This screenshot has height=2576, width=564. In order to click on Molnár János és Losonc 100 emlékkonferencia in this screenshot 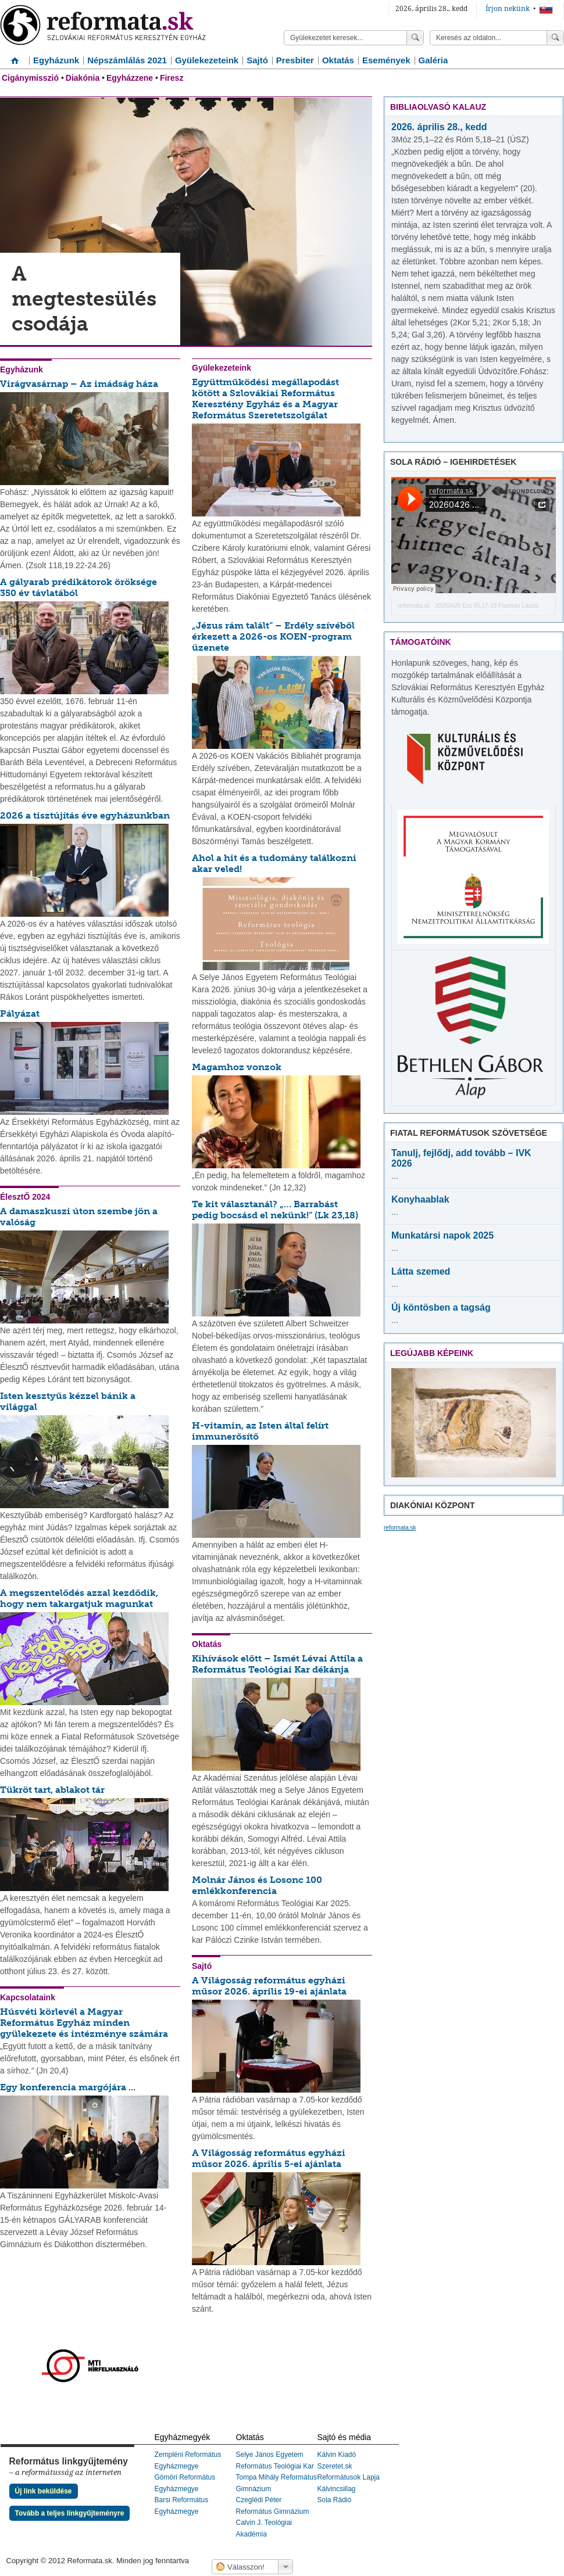, I will do `click(257, 1885)`.